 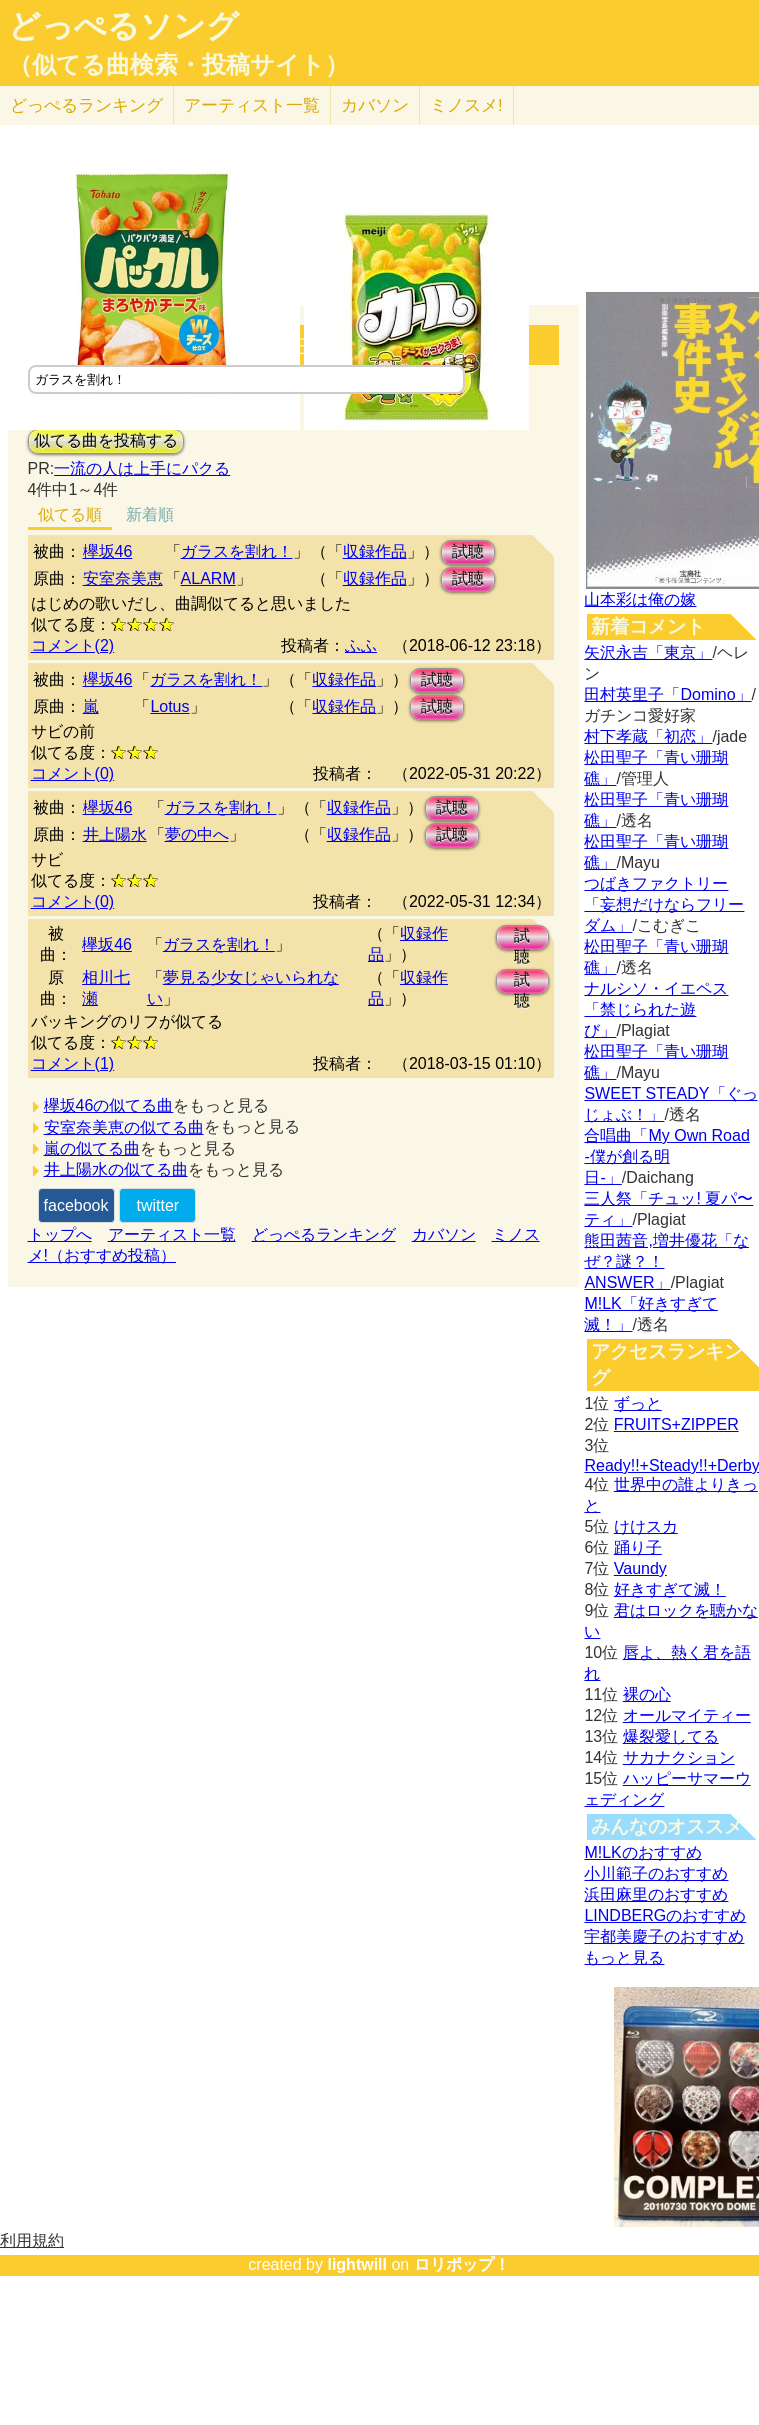 What do you see at coordinates (116, 1169) in the screenshot?
I see `井上陽水の似てる曲` at bounding box center [116, 1169].